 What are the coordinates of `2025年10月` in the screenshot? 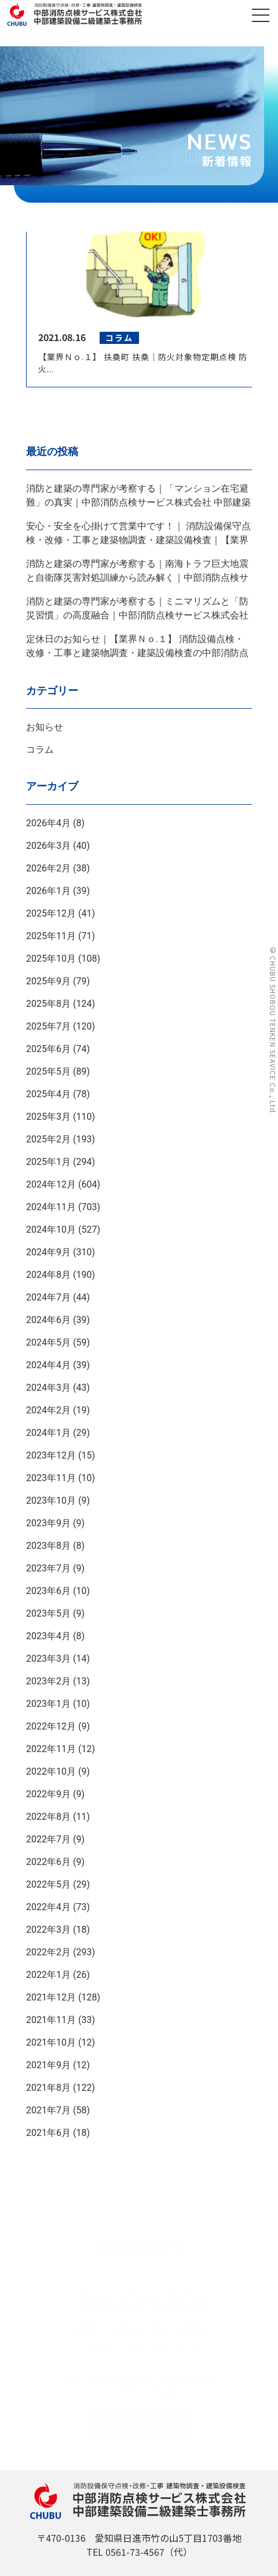 It's located at (51, 958).